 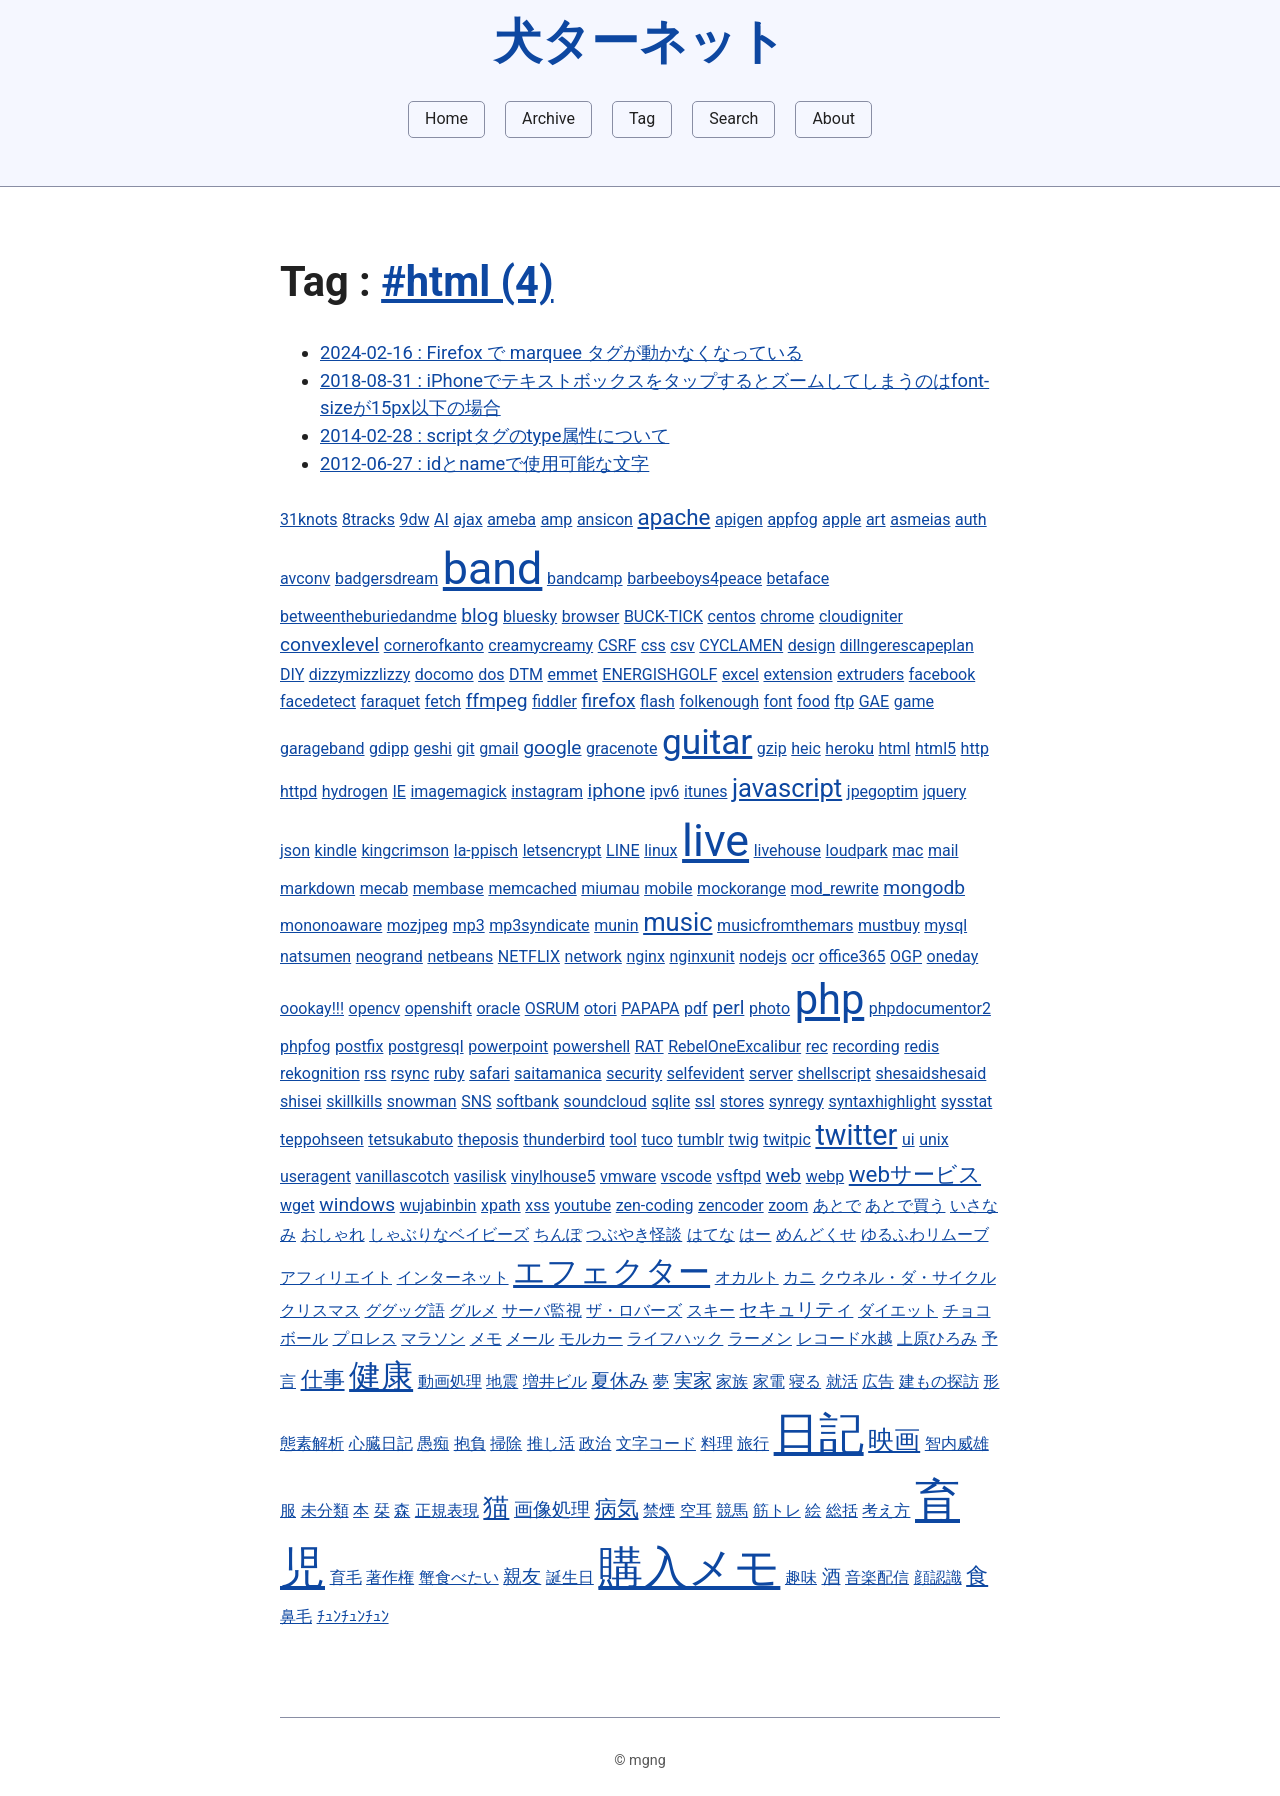 I want to click on AI, so click(x=441, y=519).